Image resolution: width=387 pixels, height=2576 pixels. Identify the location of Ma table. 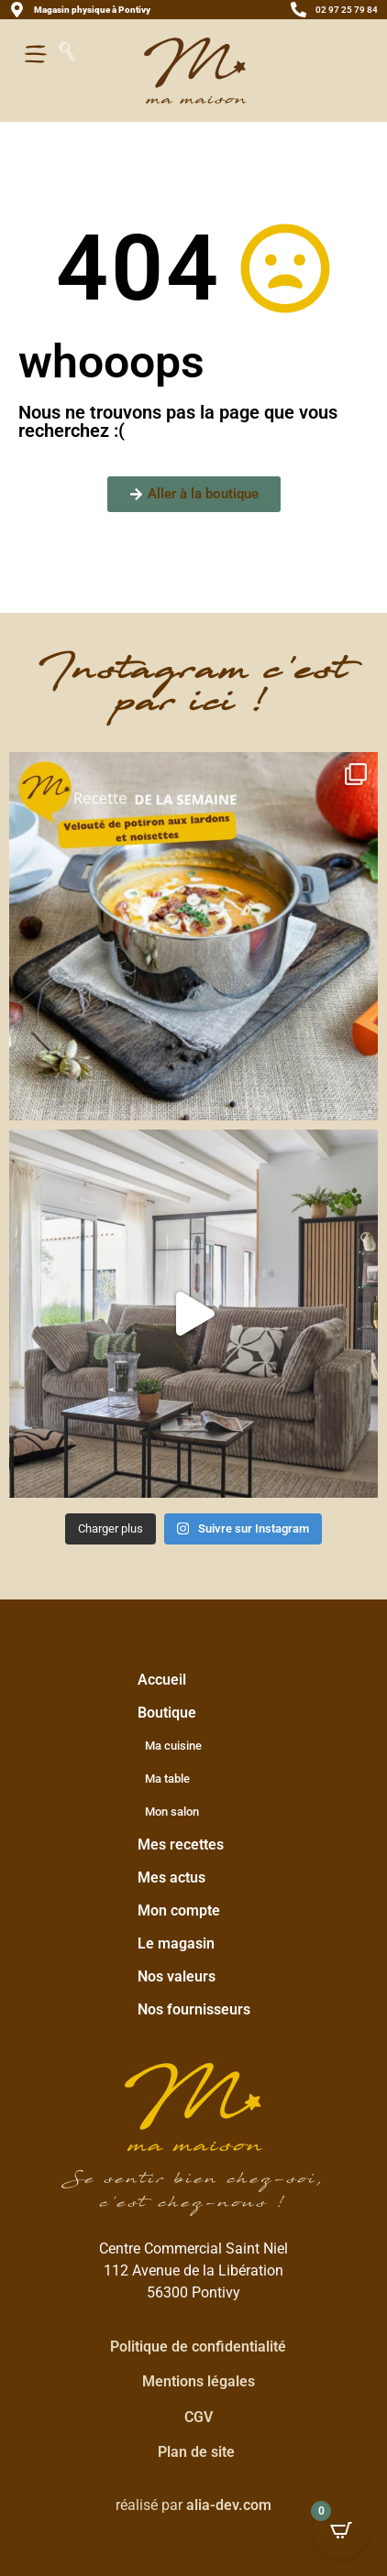
(167, 1778).